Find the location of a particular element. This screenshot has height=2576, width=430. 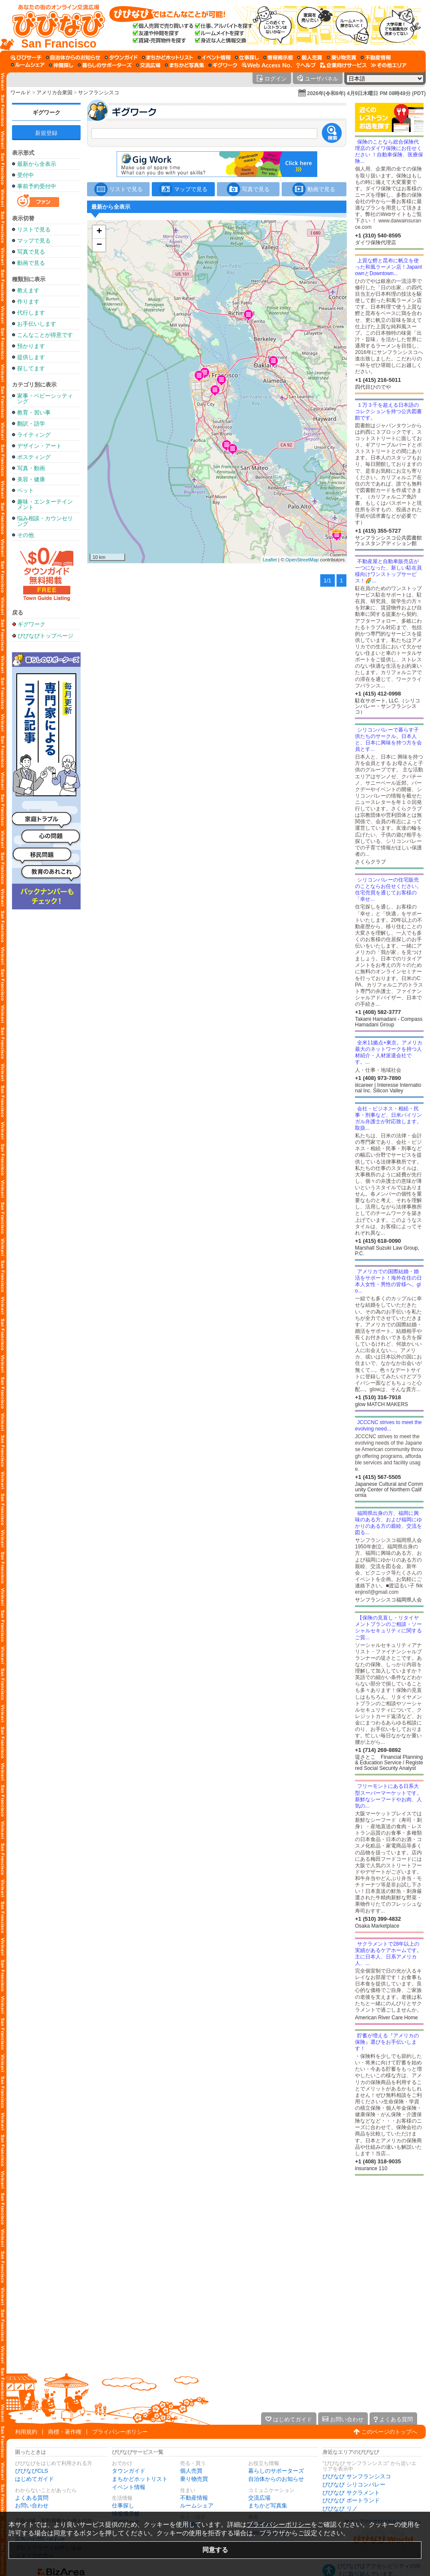

悩み相談・カウンセリング is located at coordinates (45, 521).